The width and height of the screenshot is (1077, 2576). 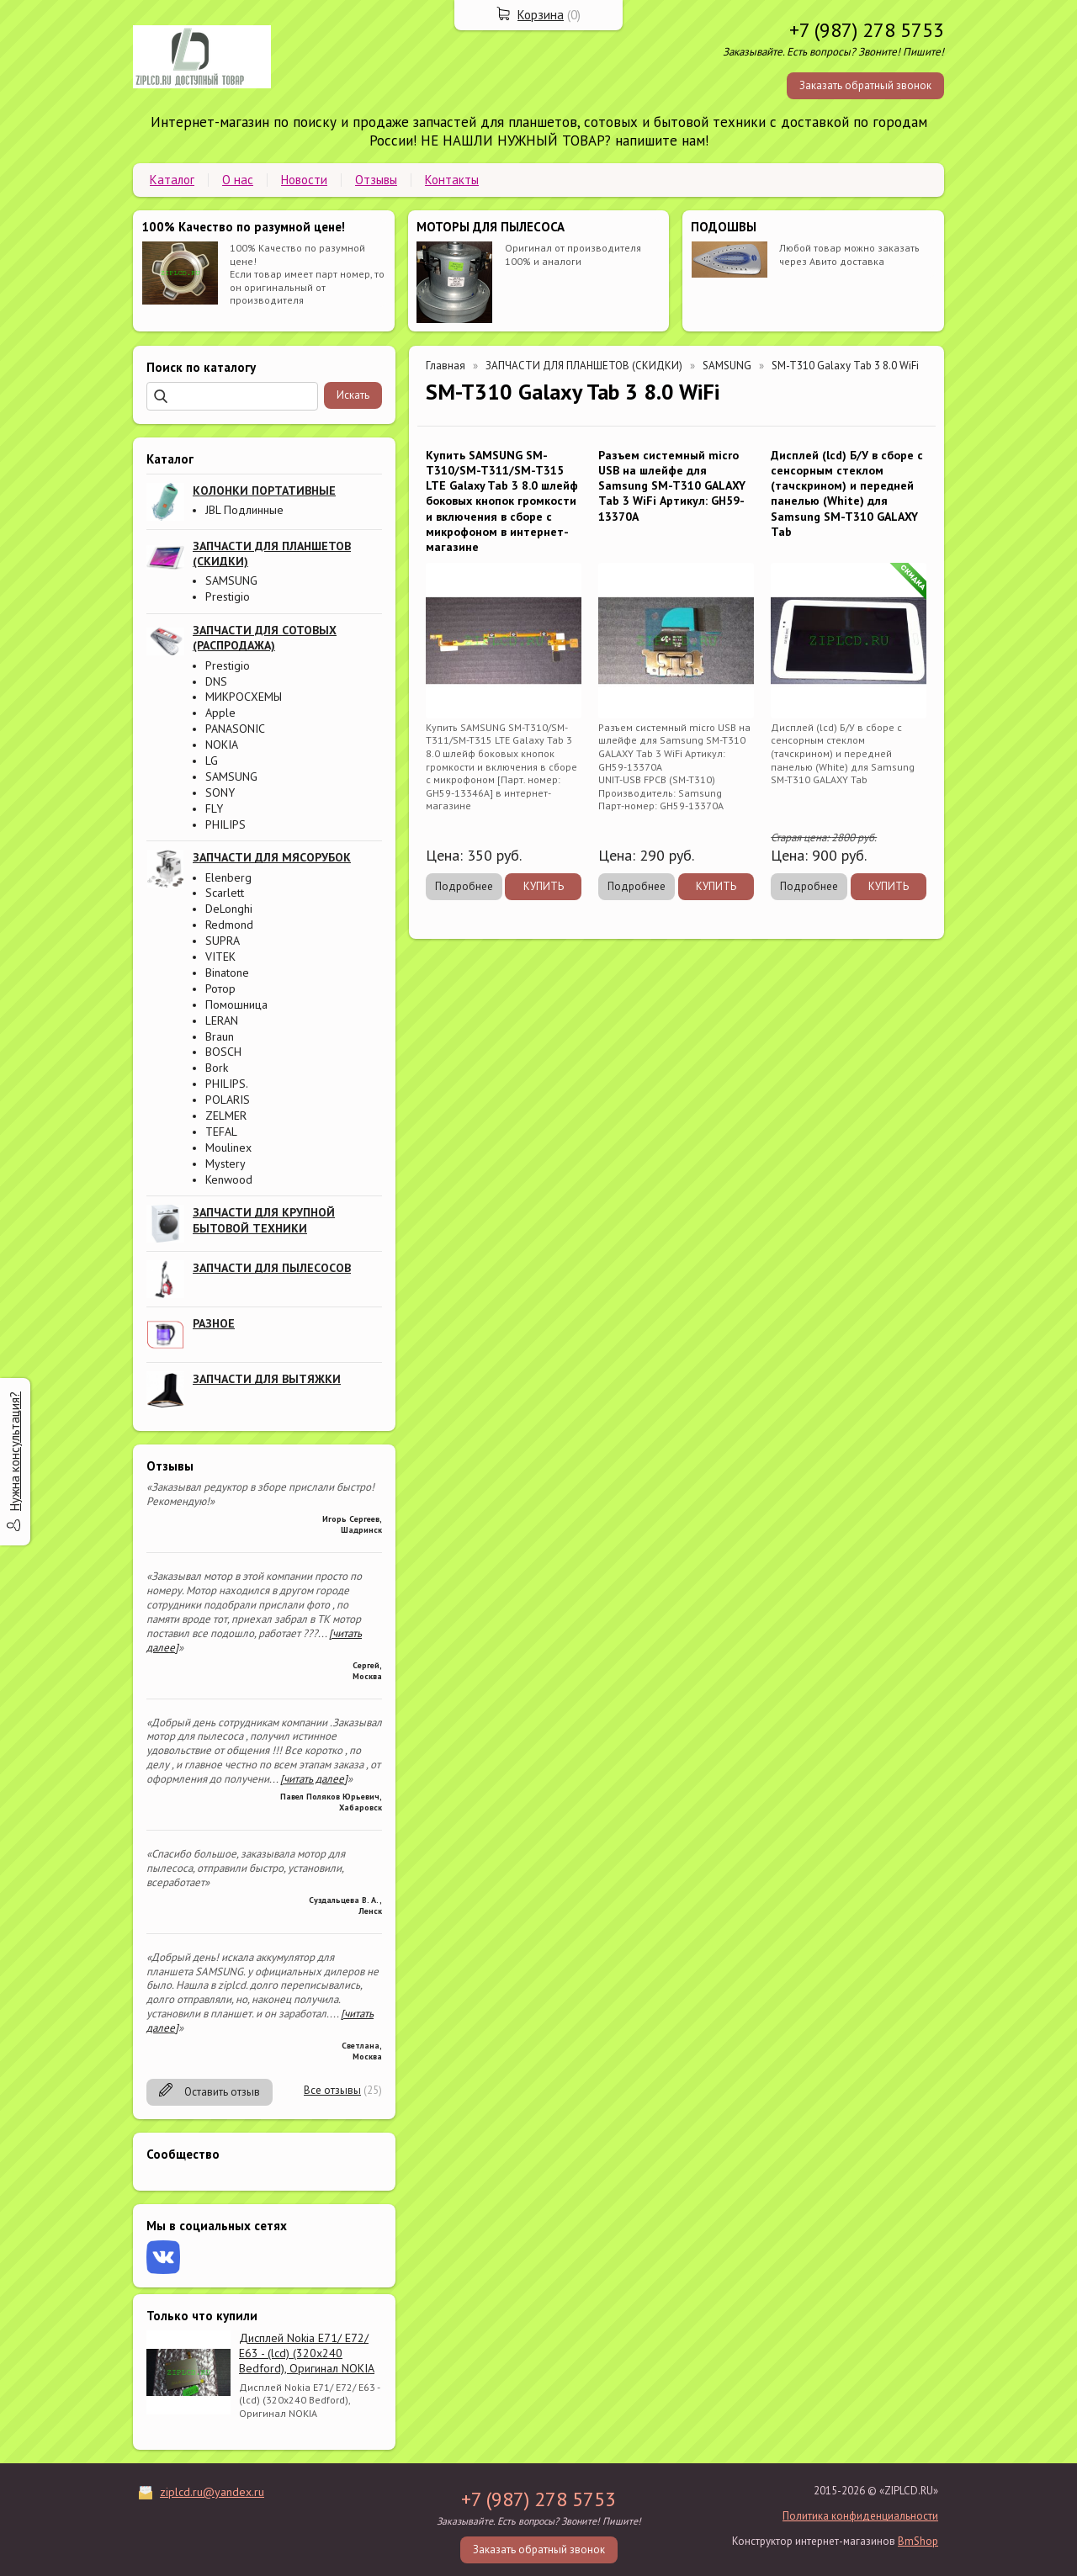 What do you see at coordinates (332, 2090) in the screenshot?
I see `Все отзывы` at bounding box center [332, 2090].